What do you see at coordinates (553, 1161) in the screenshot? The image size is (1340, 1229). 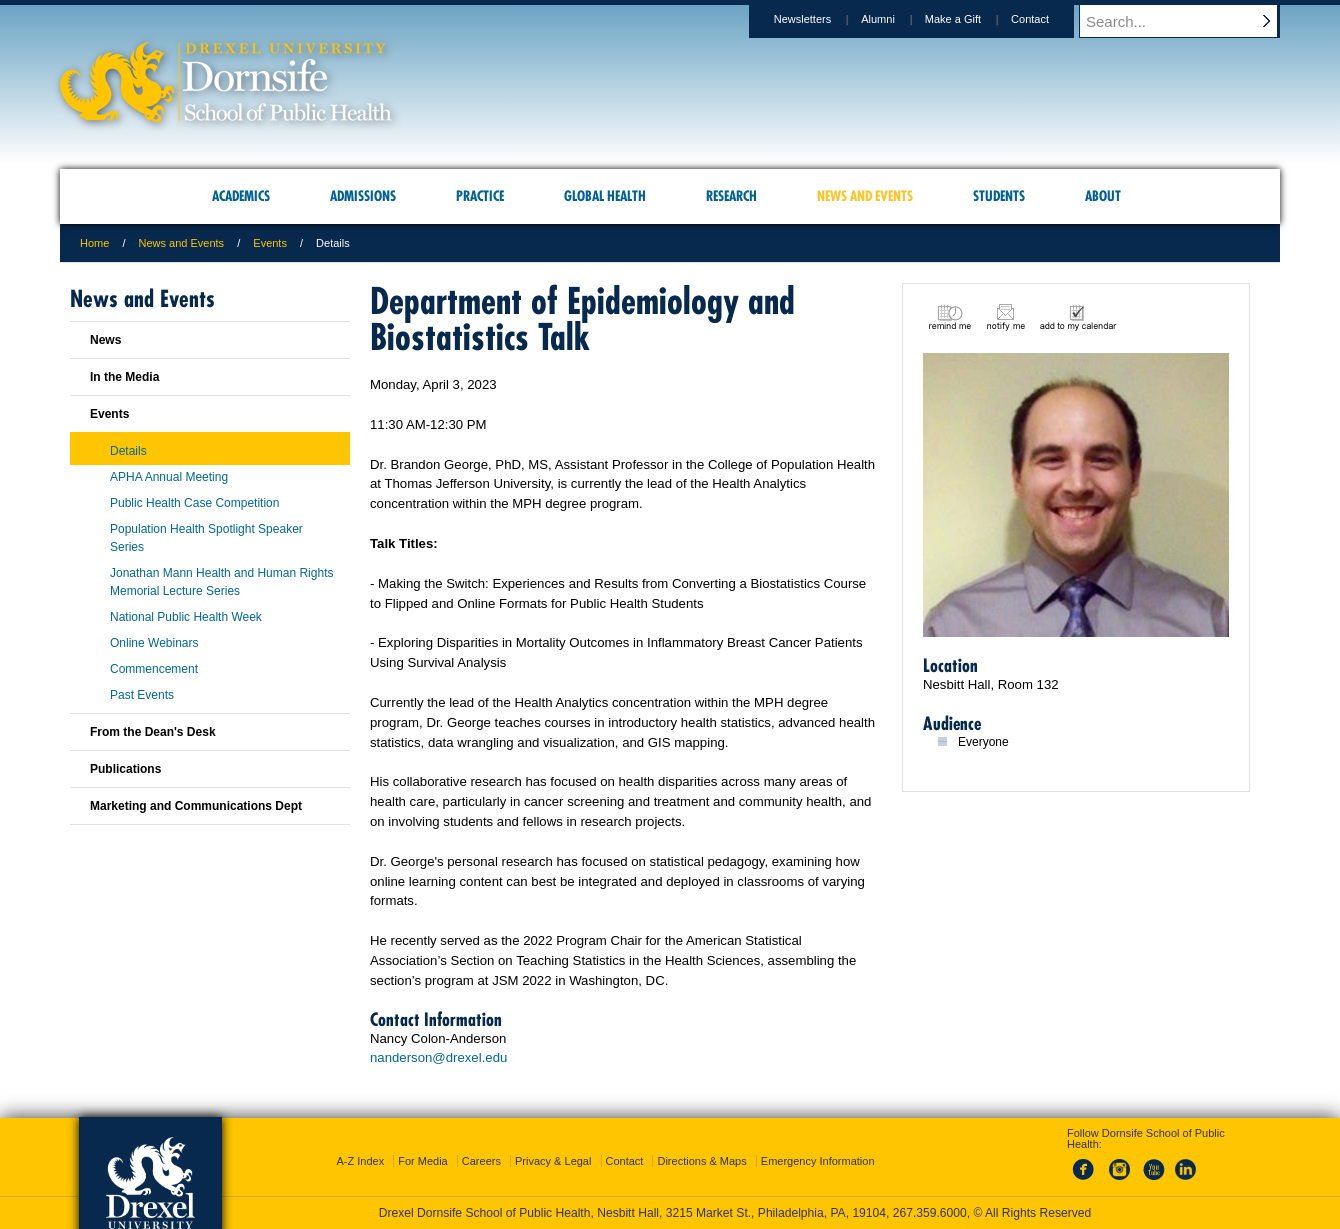 I see `Privacy & Legal` at bounding box center [553, 1161].